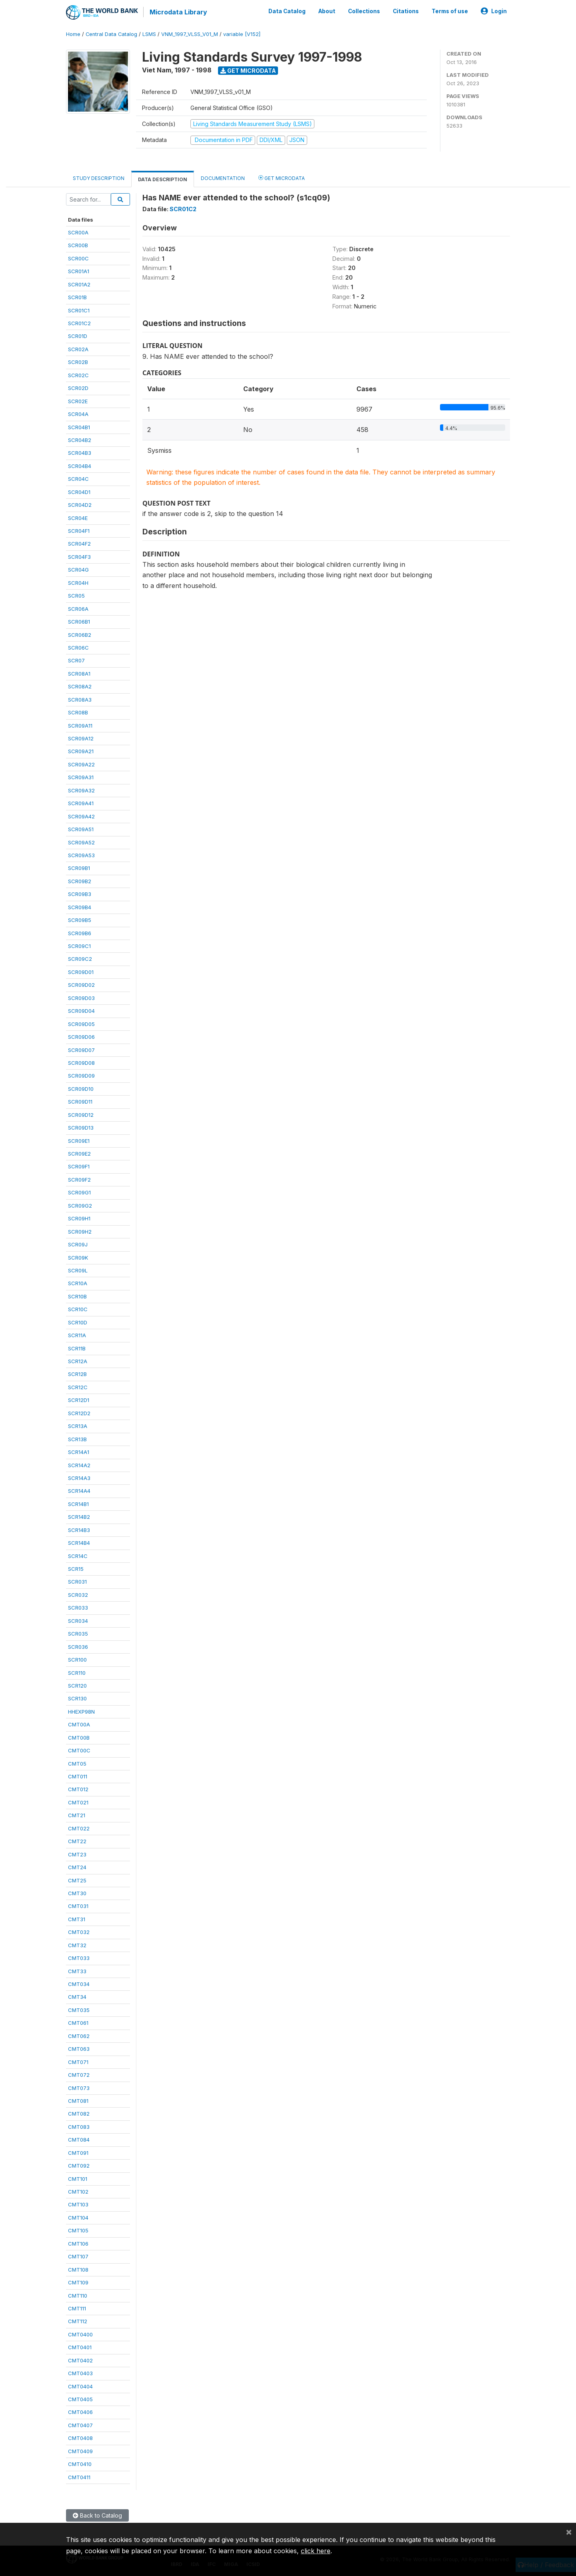  What do you see at coordinates (80, 2386) in the screenshot?
I see `CMT0404` at bounding box center [80, 2386].